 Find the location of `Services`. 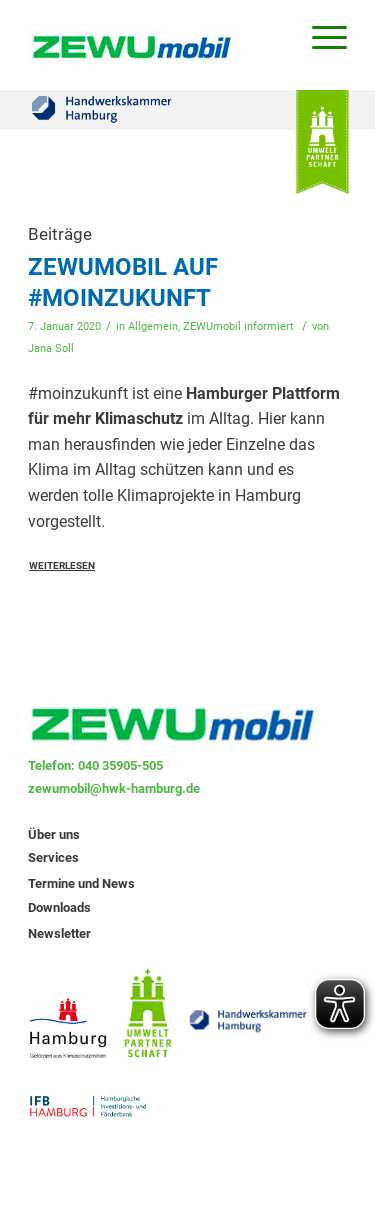

Services is located at coordinates (53, 857).